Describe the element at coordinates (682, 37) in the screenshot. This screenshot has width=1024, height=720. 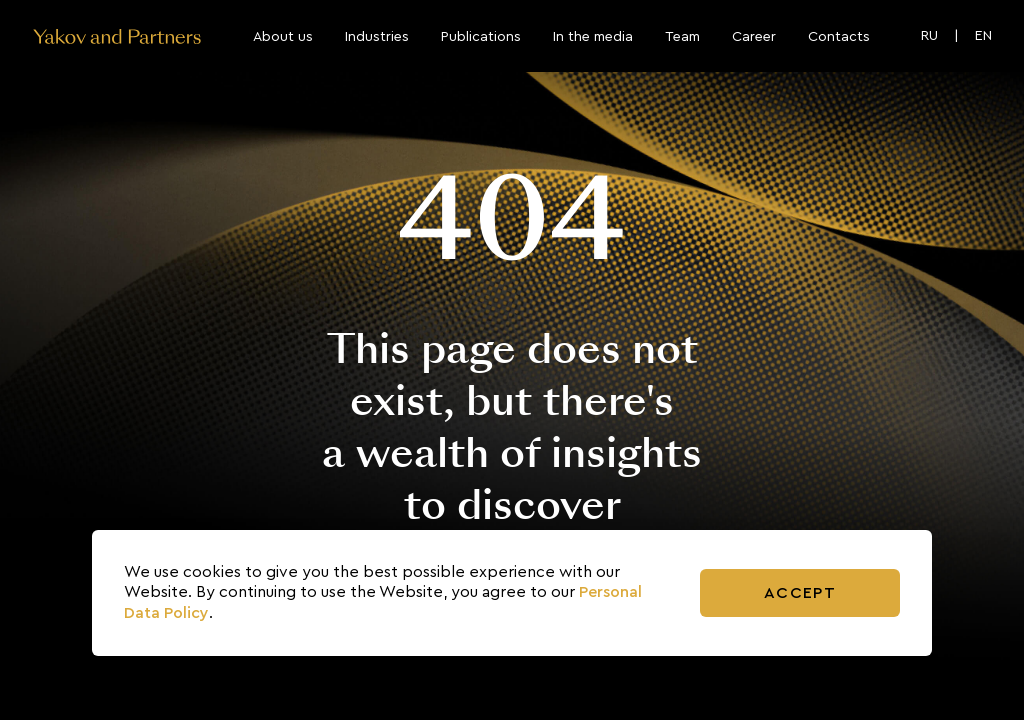
I see `Team` at that location.